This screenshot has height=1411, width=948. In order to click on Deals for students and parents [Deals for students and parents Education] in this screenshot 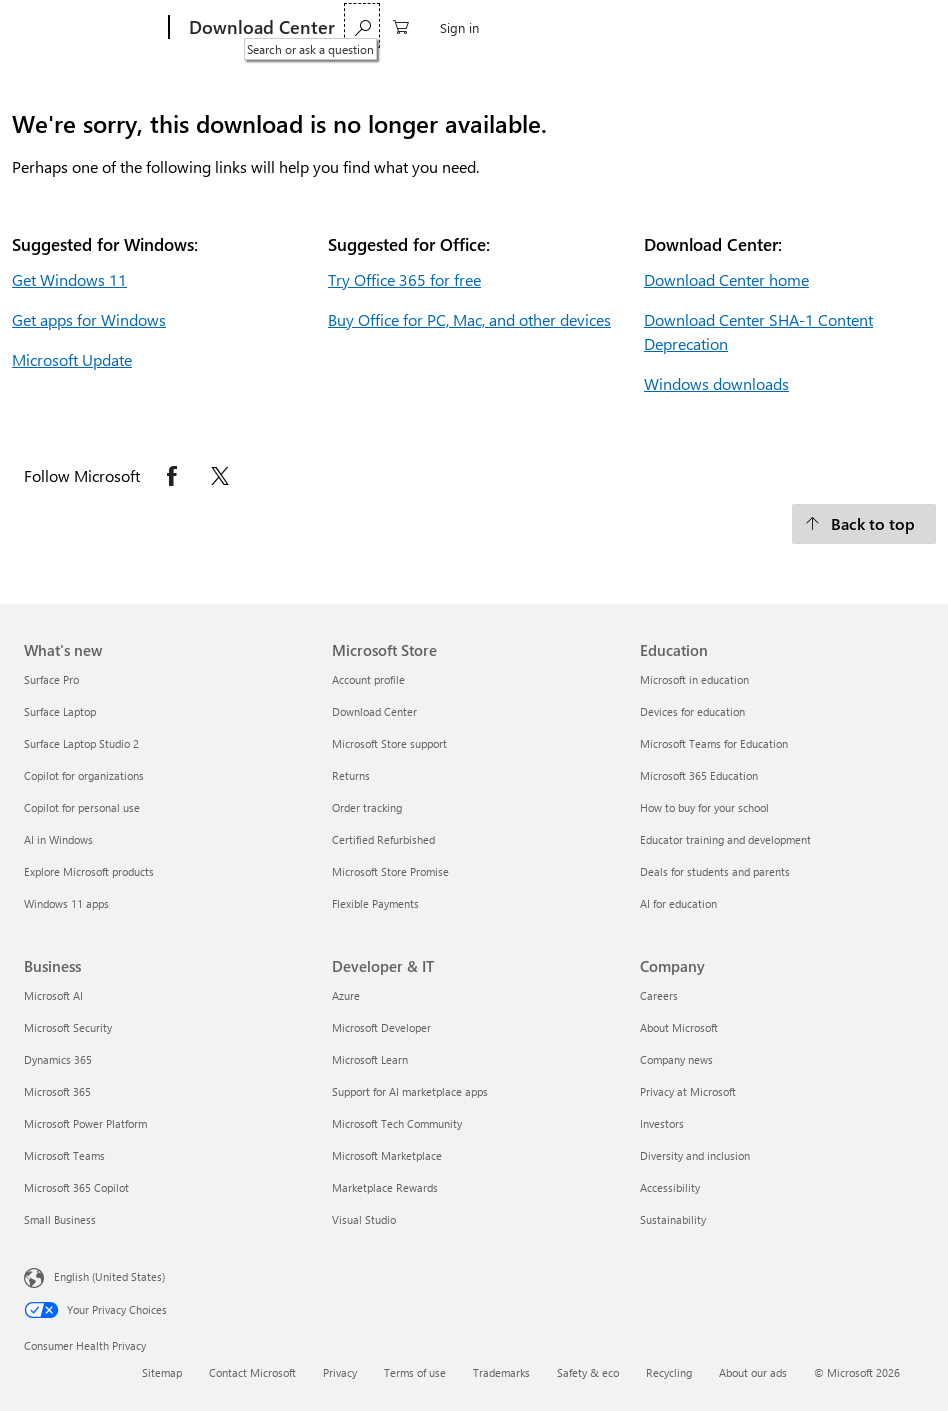, I will do `click(715, 871)`.